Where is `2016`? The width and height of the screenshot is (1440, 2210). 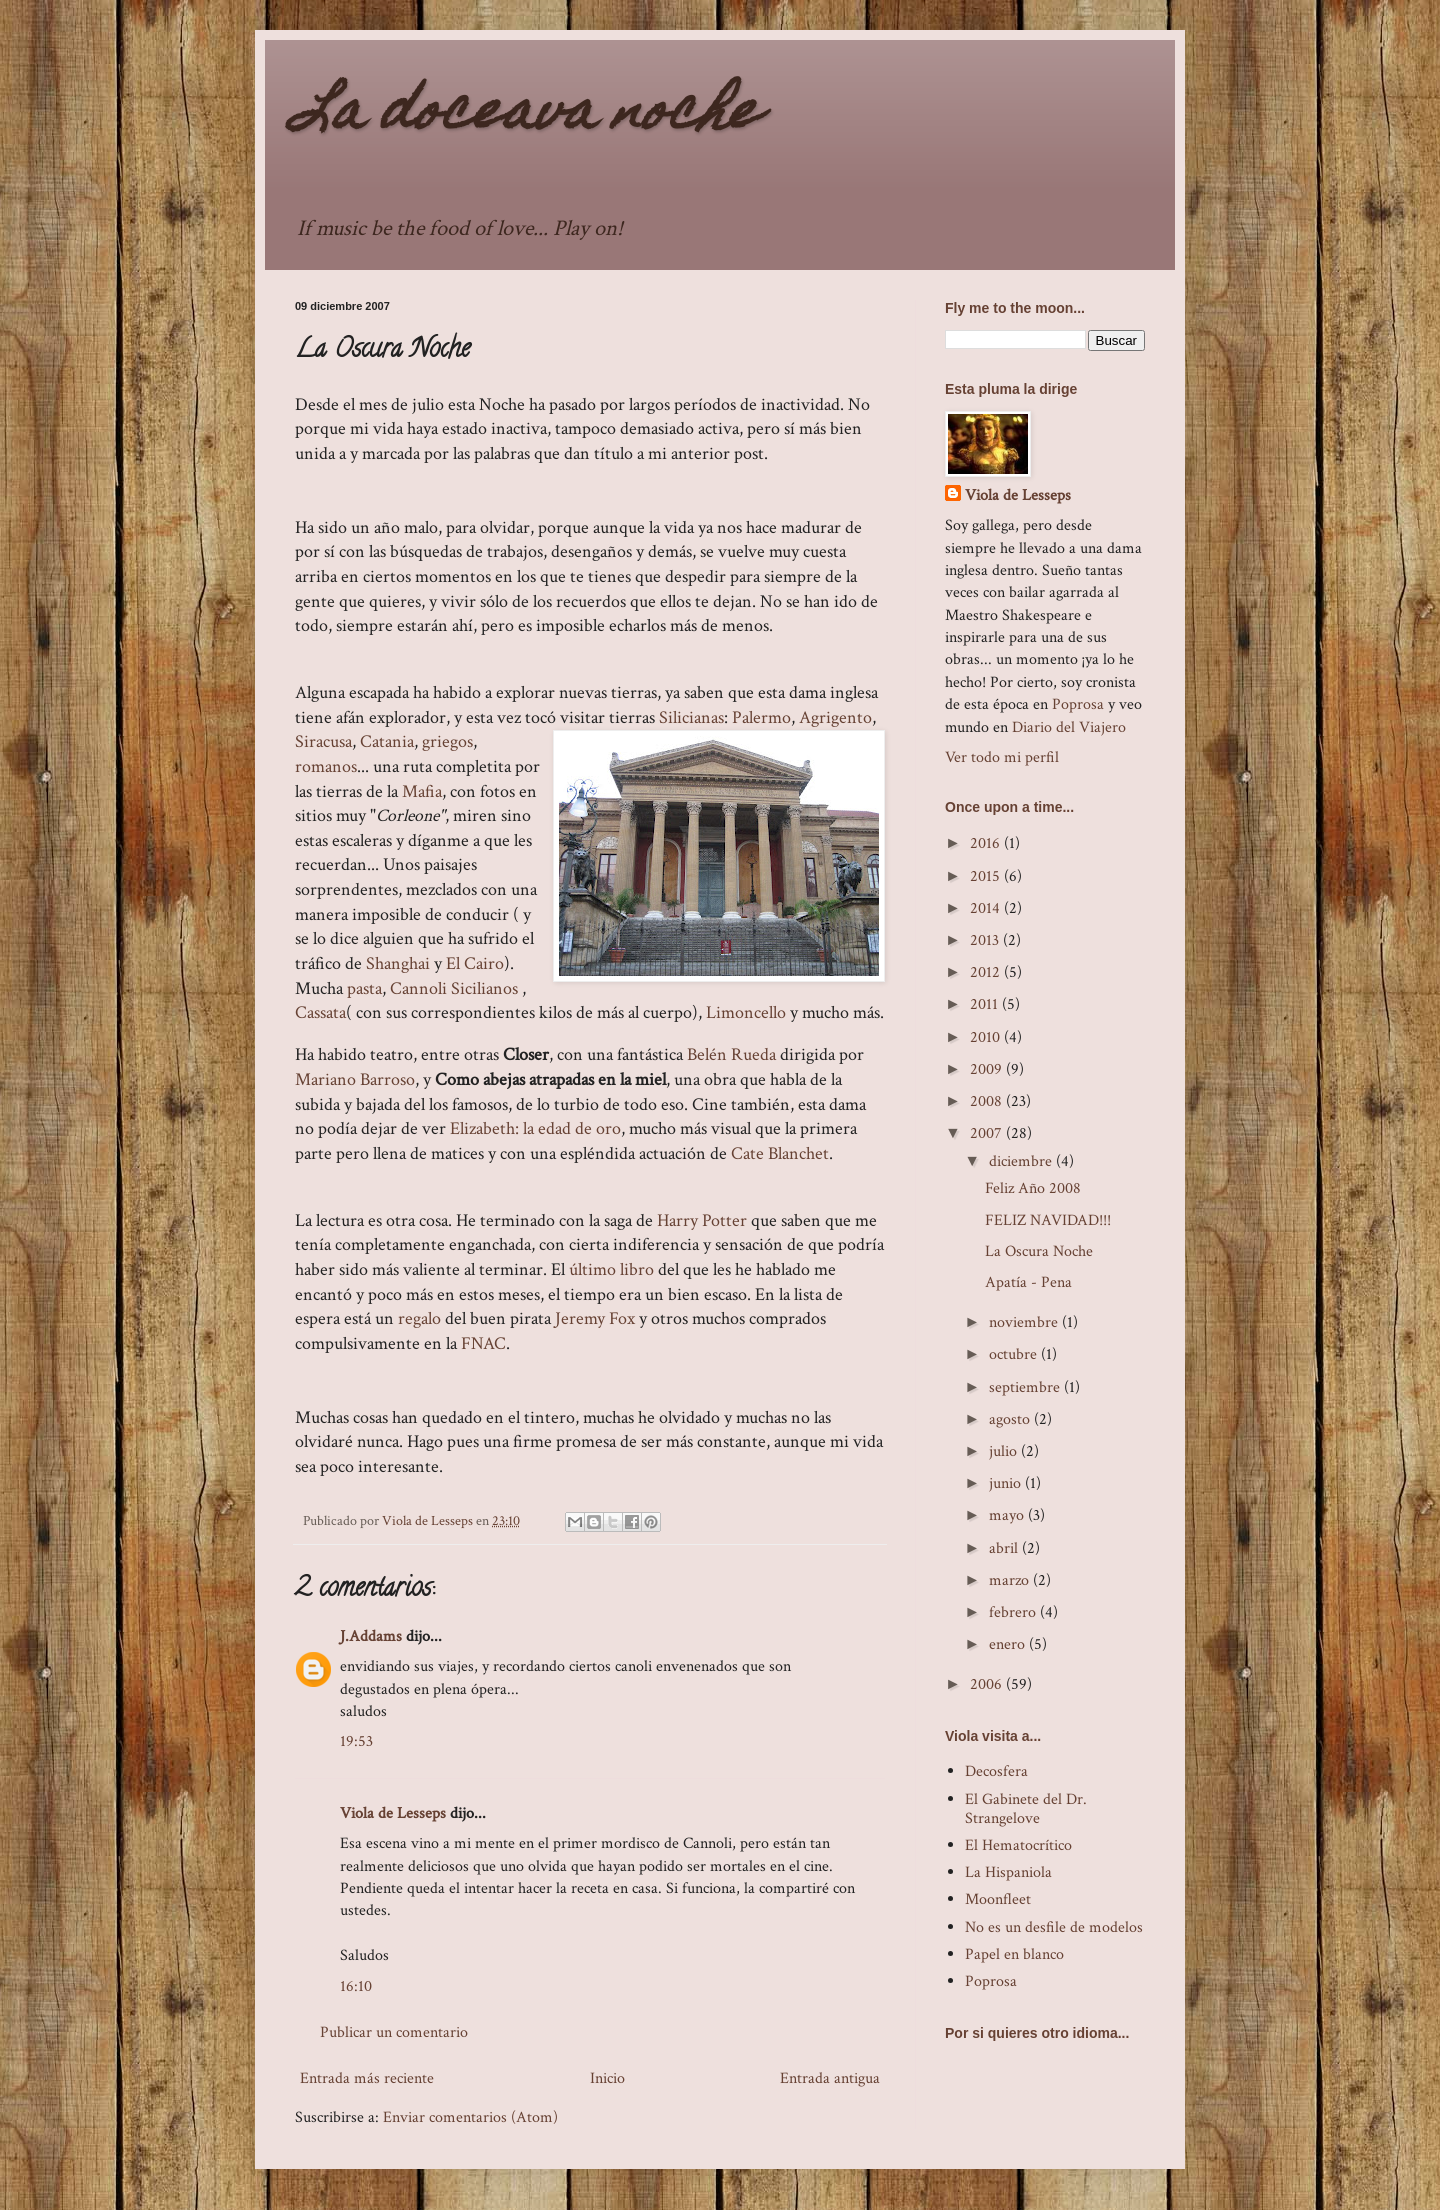
2016 is located at coordinates (987, 843).